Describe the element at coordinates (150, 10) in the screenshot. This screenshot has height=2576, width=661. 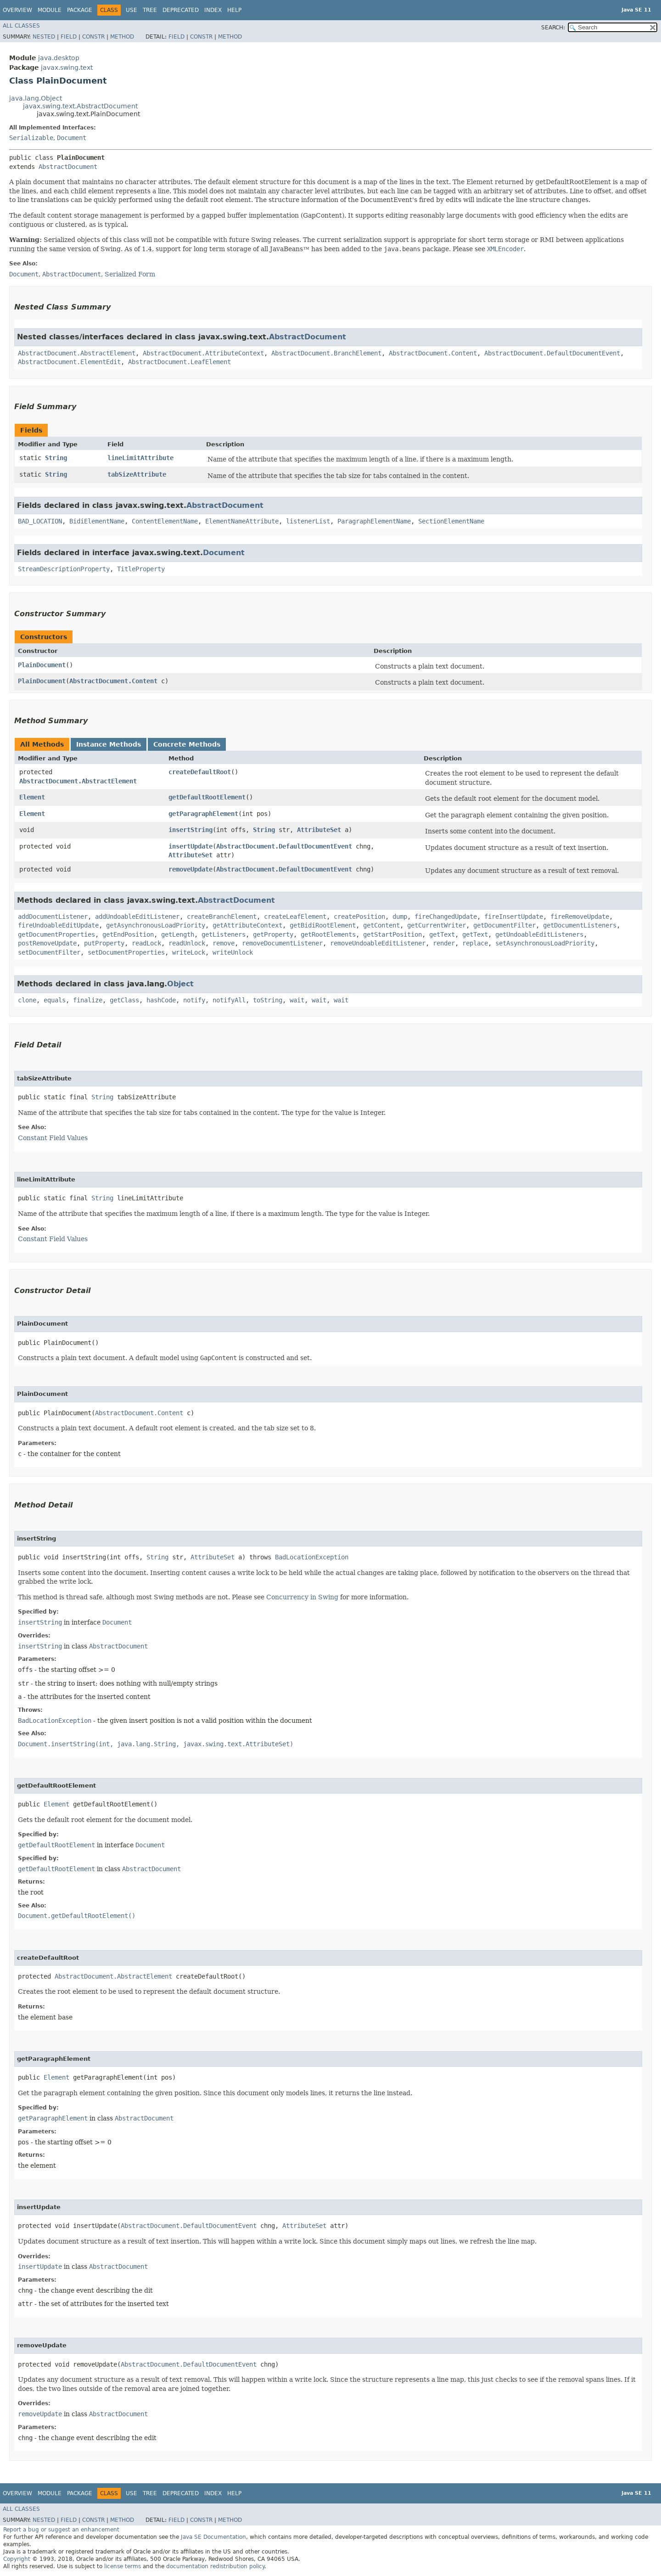
I see `Tree` at that location.